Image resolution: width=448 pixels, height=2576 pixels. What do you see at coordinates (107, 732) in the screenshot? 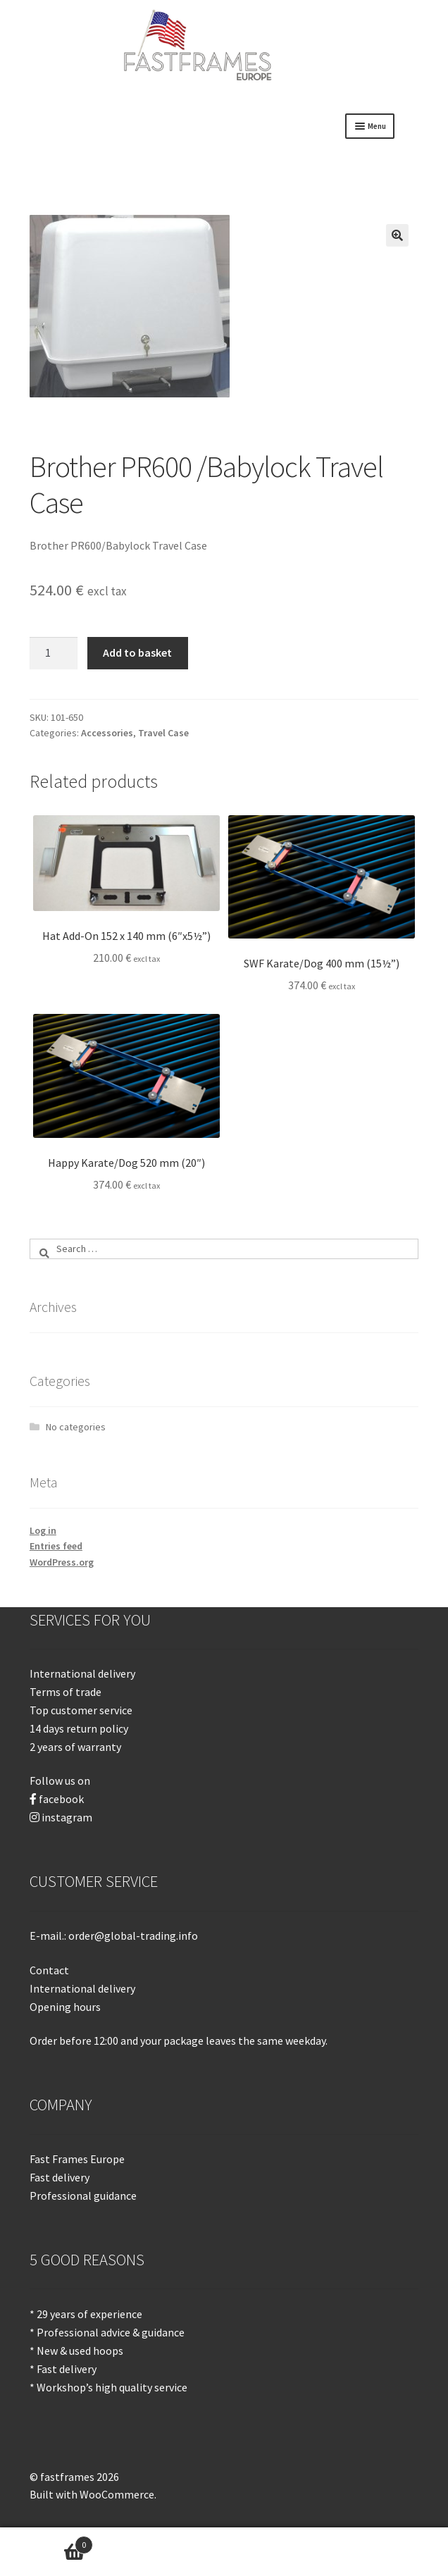
I see `Accessories` at bounding box center [107, 732].